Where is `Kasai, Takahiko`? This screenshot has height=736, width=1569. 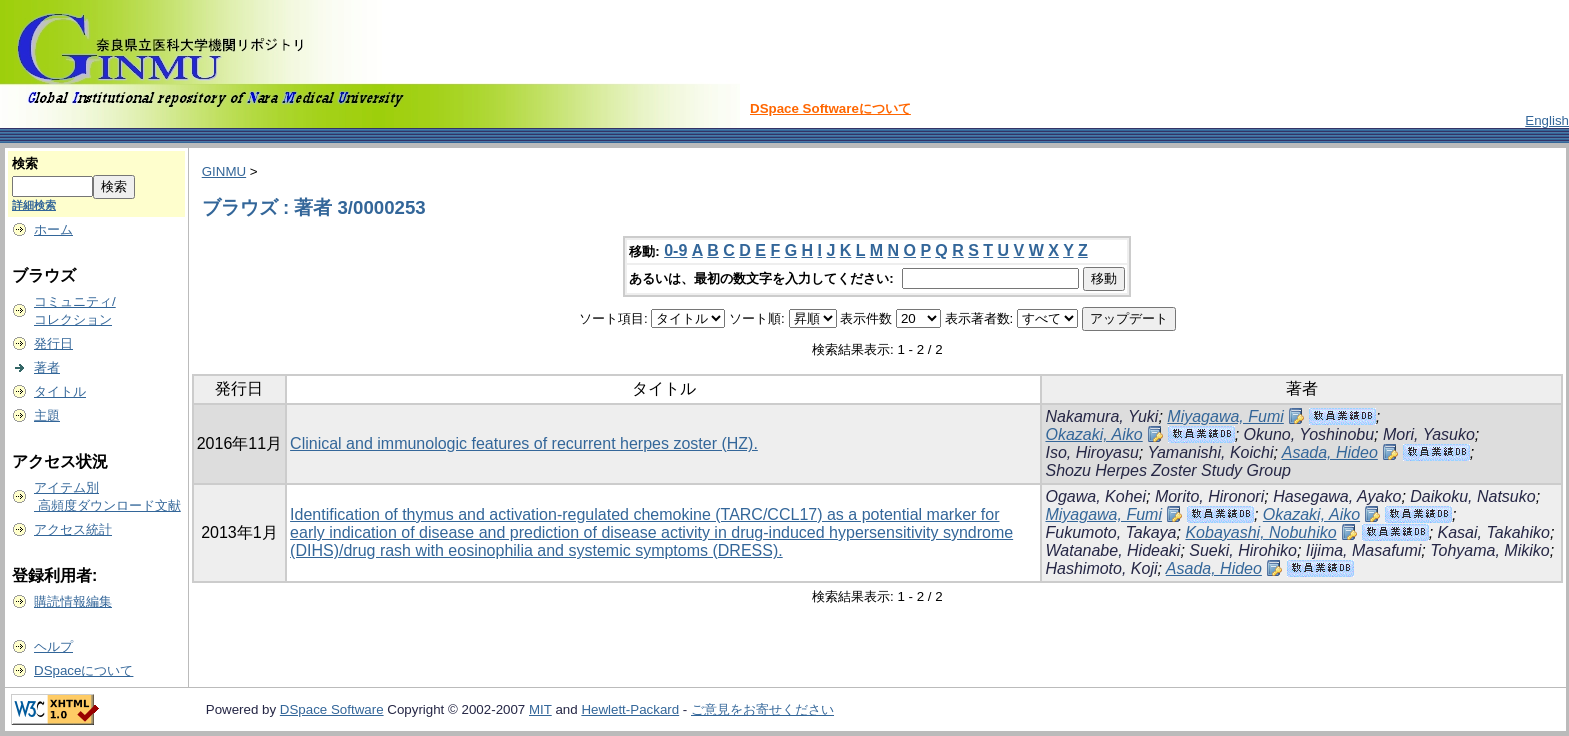
Kasai, Takahiko is located at coordinates (1494, 532).